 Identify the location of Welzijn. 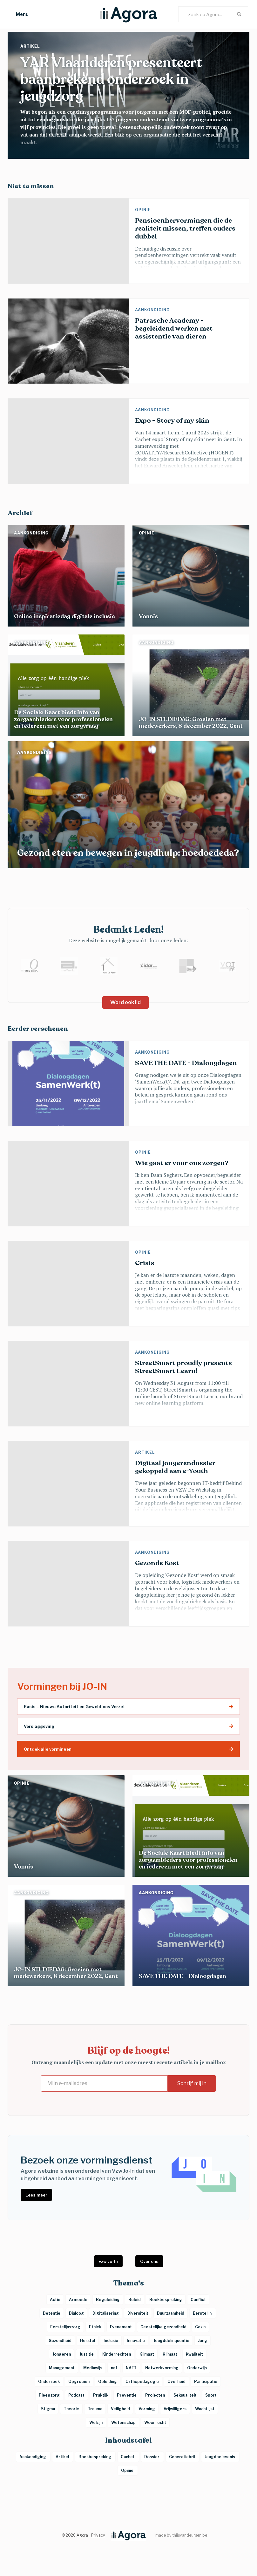
(96, 2422).